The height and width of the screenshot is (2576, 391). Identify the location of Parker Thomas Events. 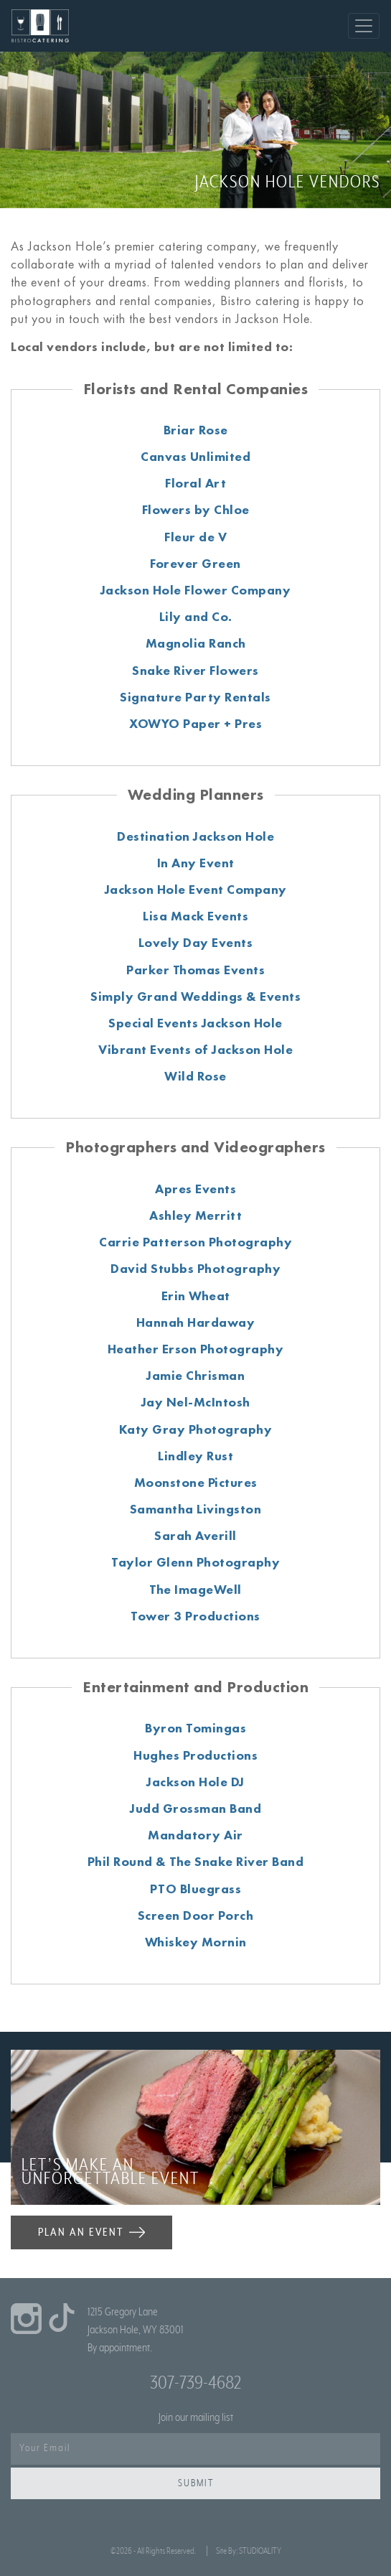
(195, 969).